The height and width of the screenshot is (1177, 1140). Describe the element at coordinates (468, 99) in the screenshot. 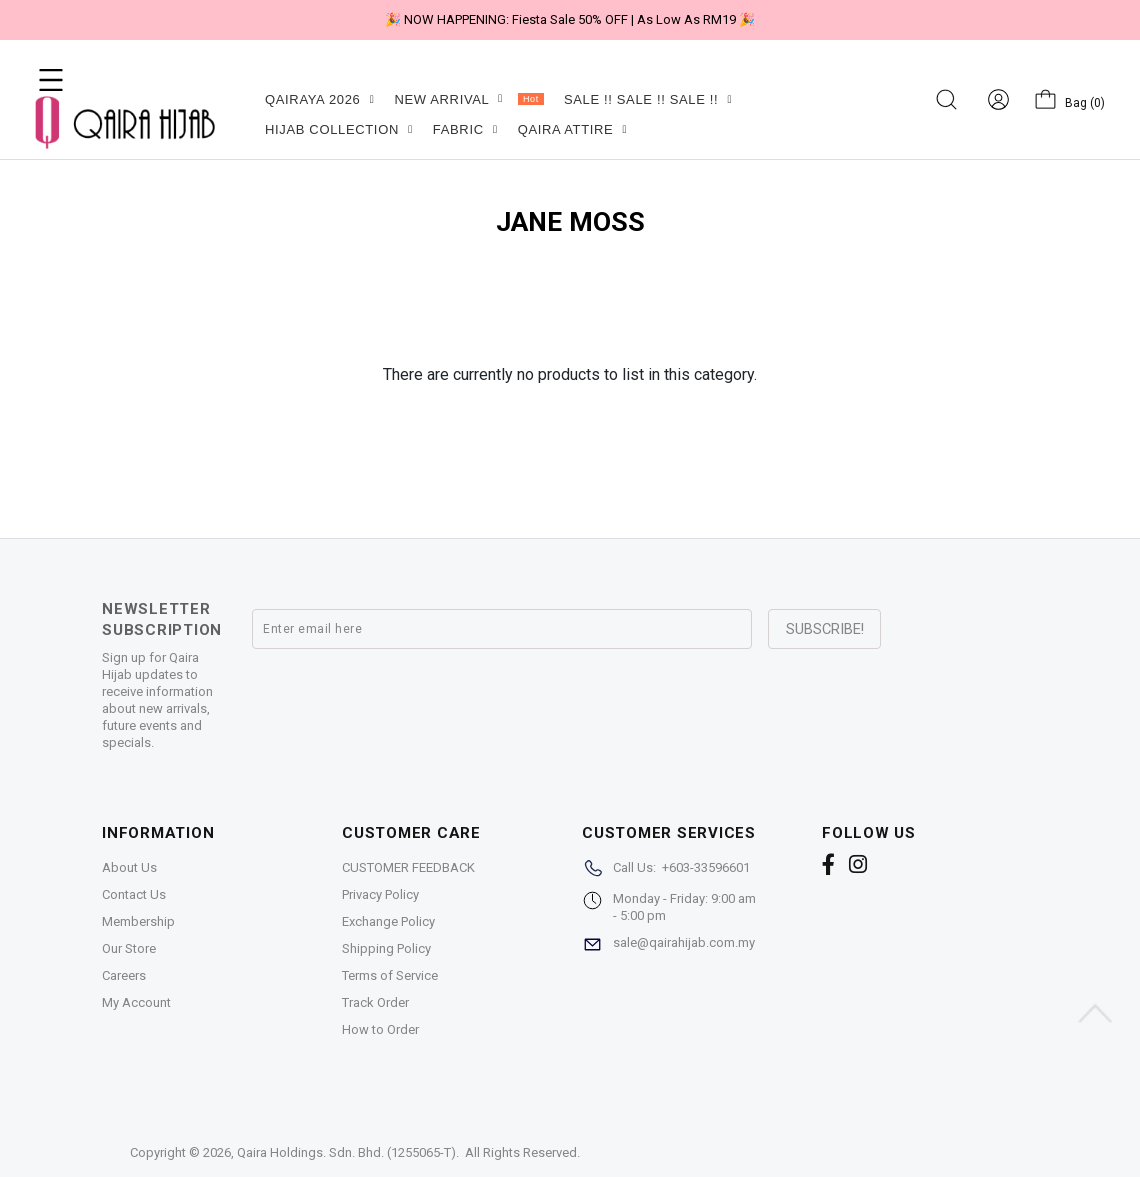

I see `NEW ARRIVAL` at that location.